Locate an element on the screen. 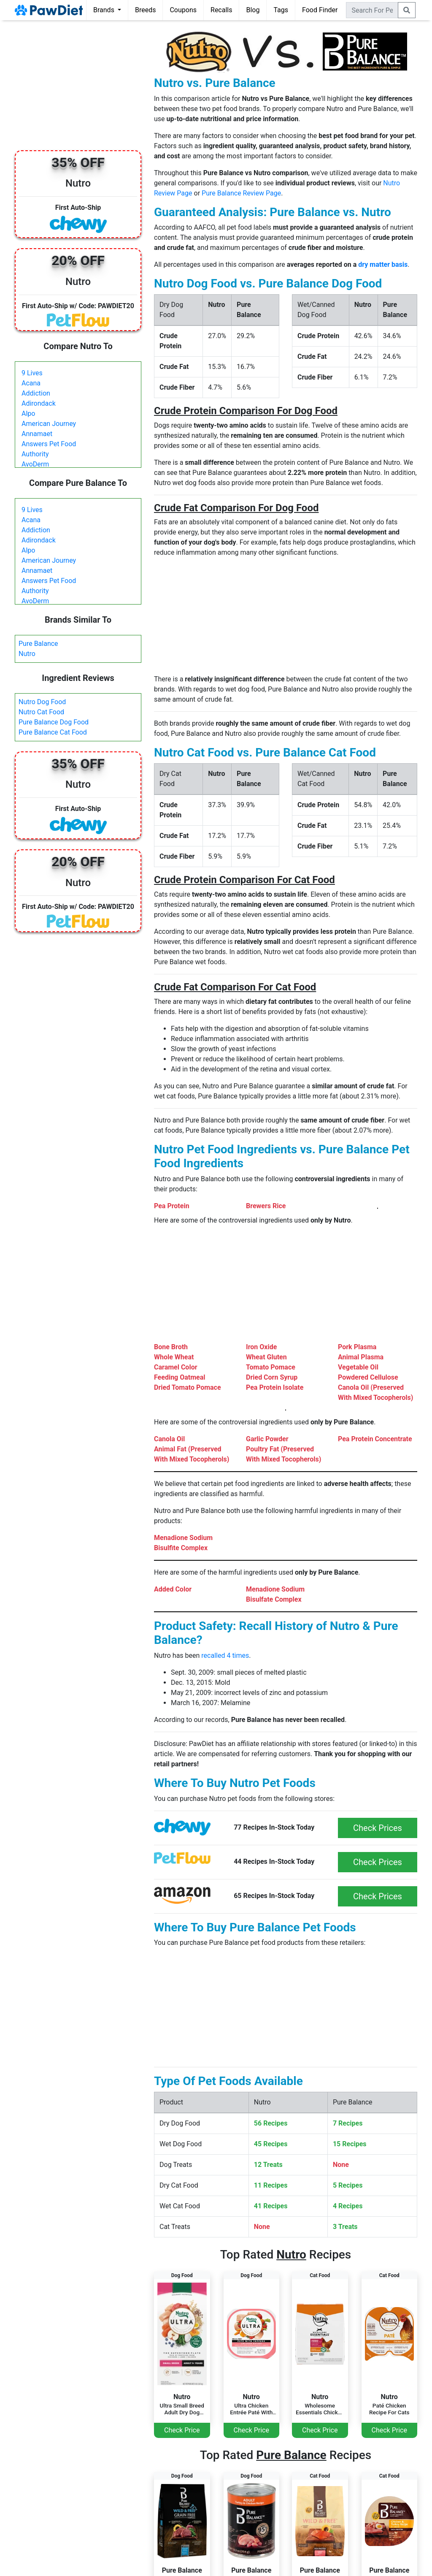  Check Prices is located at coordinates (377, 1828).